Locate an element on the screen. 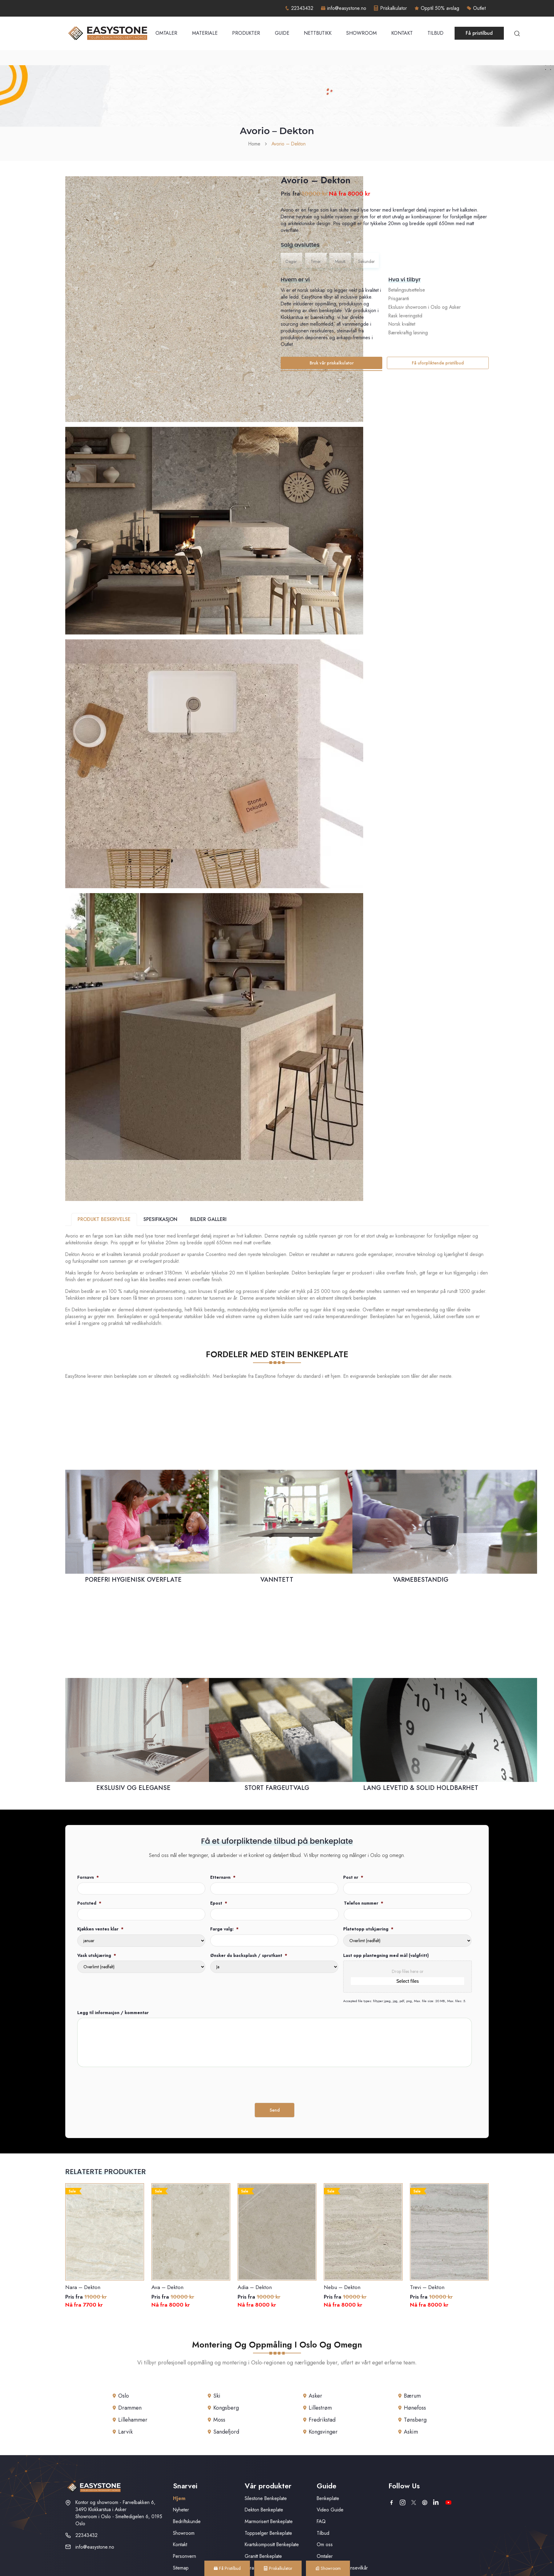 The width and height of the screenshot is (554, 2576). Select files [select files, last opp plantegning med mål (valgfritt)] is located at coordinates (407, 1981).